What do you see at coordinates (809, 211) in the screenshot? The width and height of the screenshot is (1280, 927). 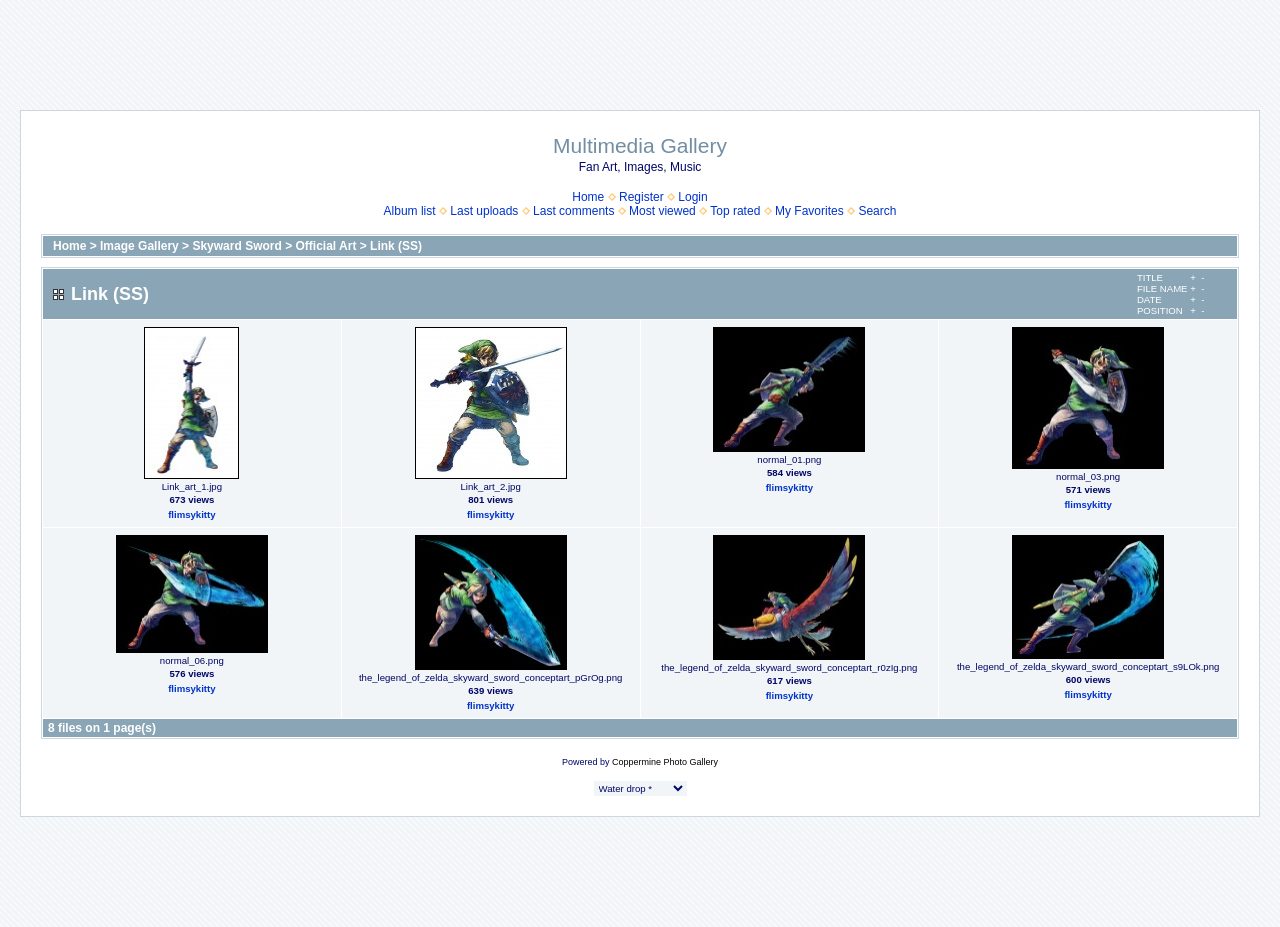 I see `My Favorites` at bounding box center [809, 211].